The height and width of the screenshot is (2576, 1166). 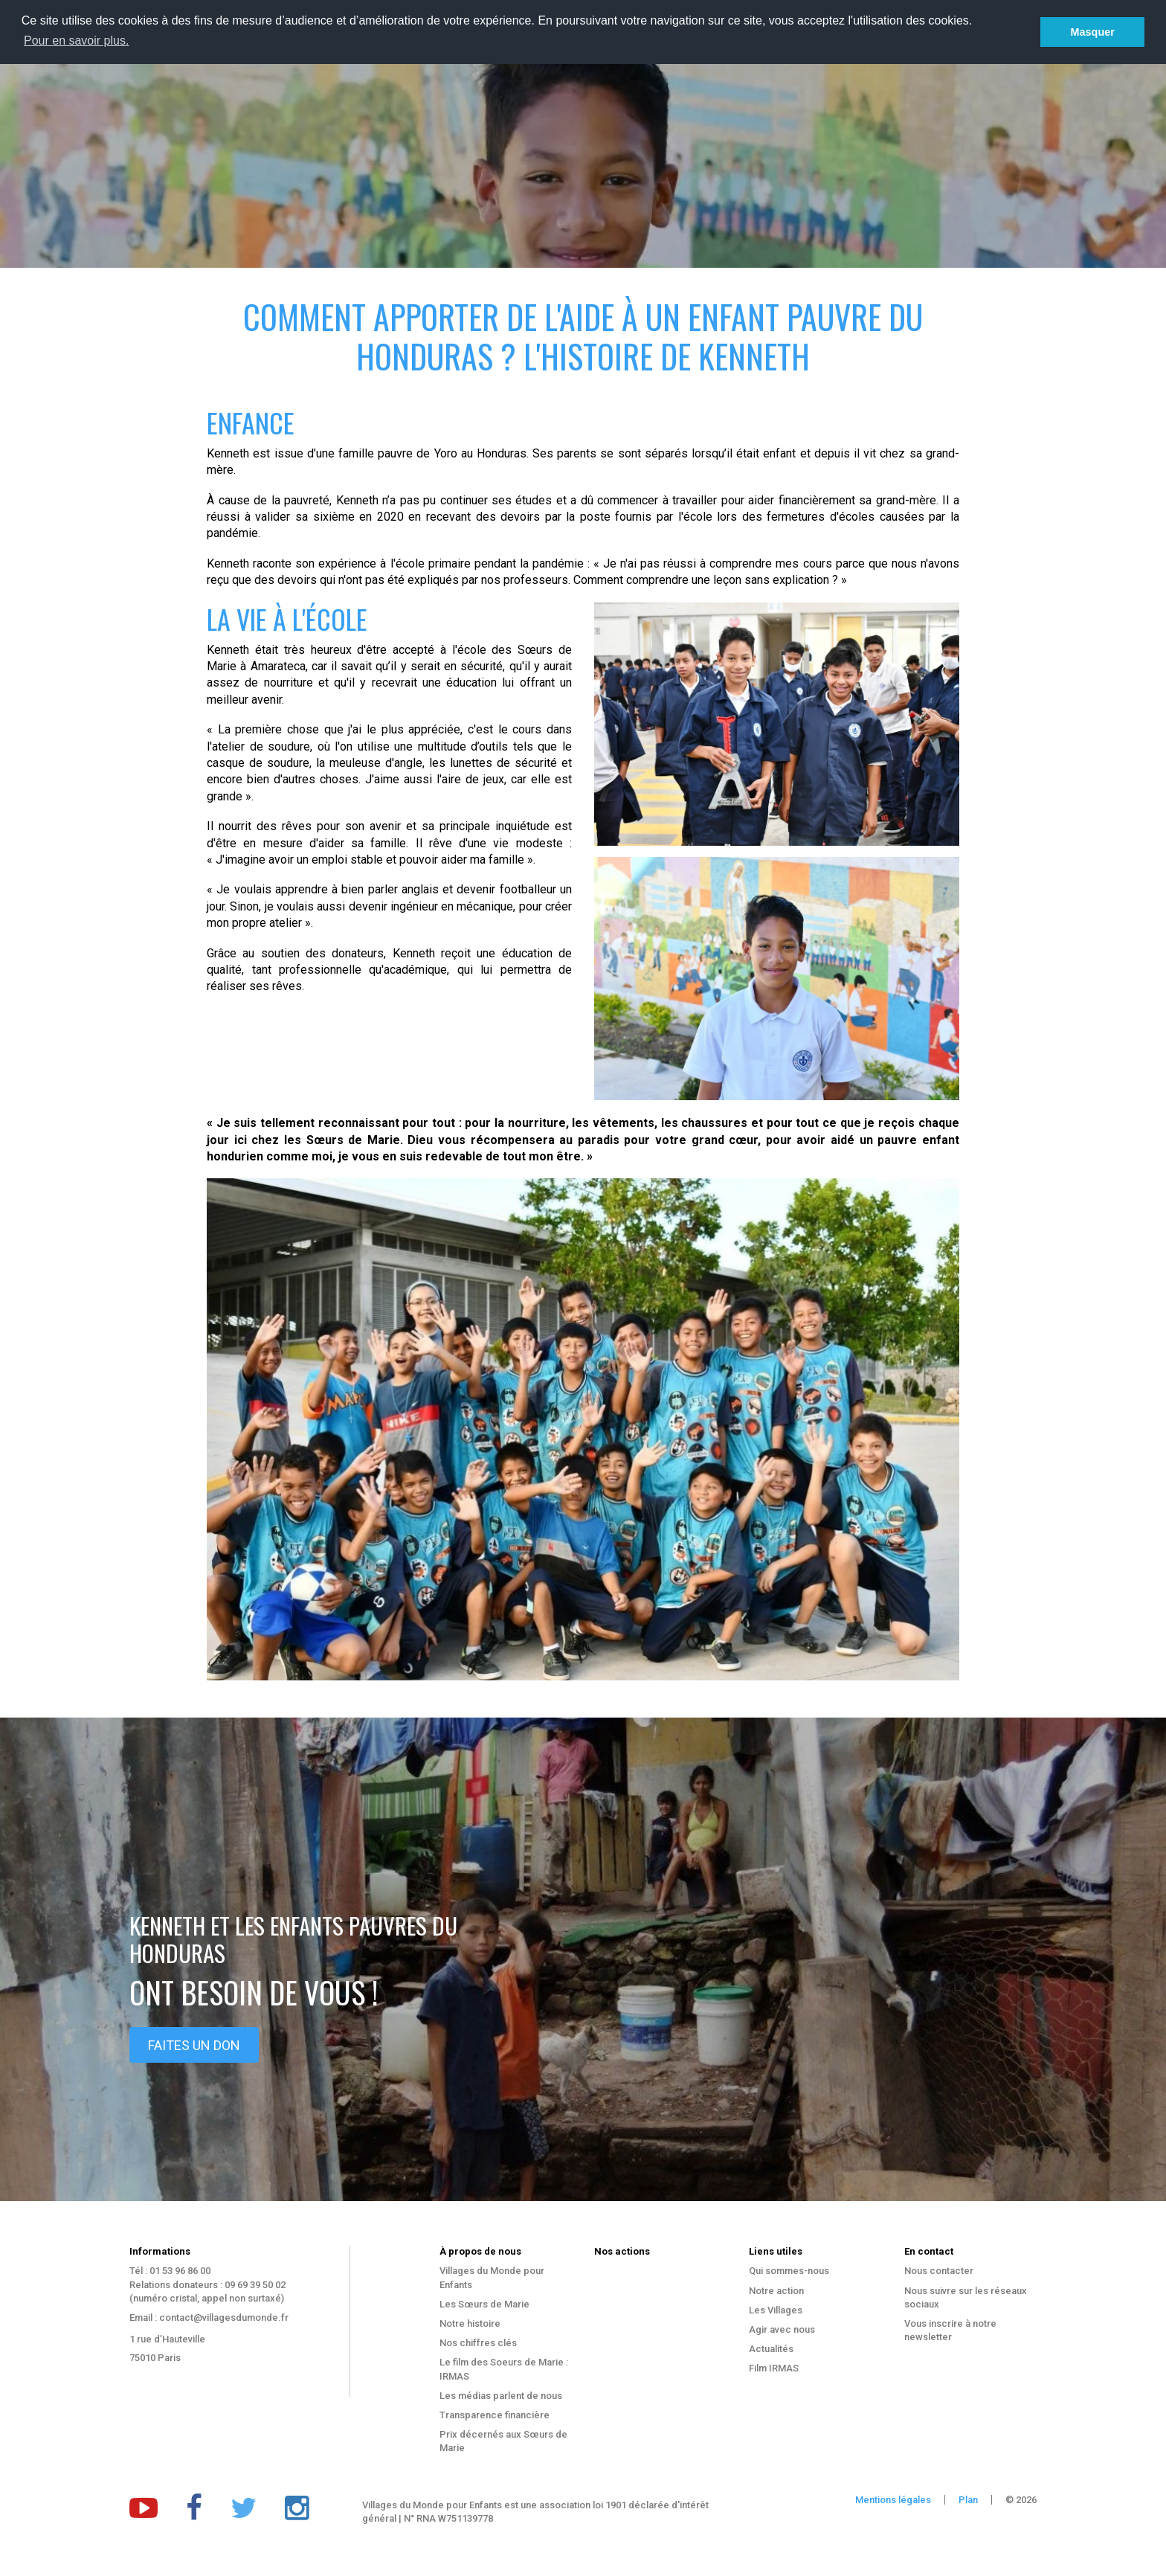 I want to click on Film IRMAS, so click(x=774, y=2368).